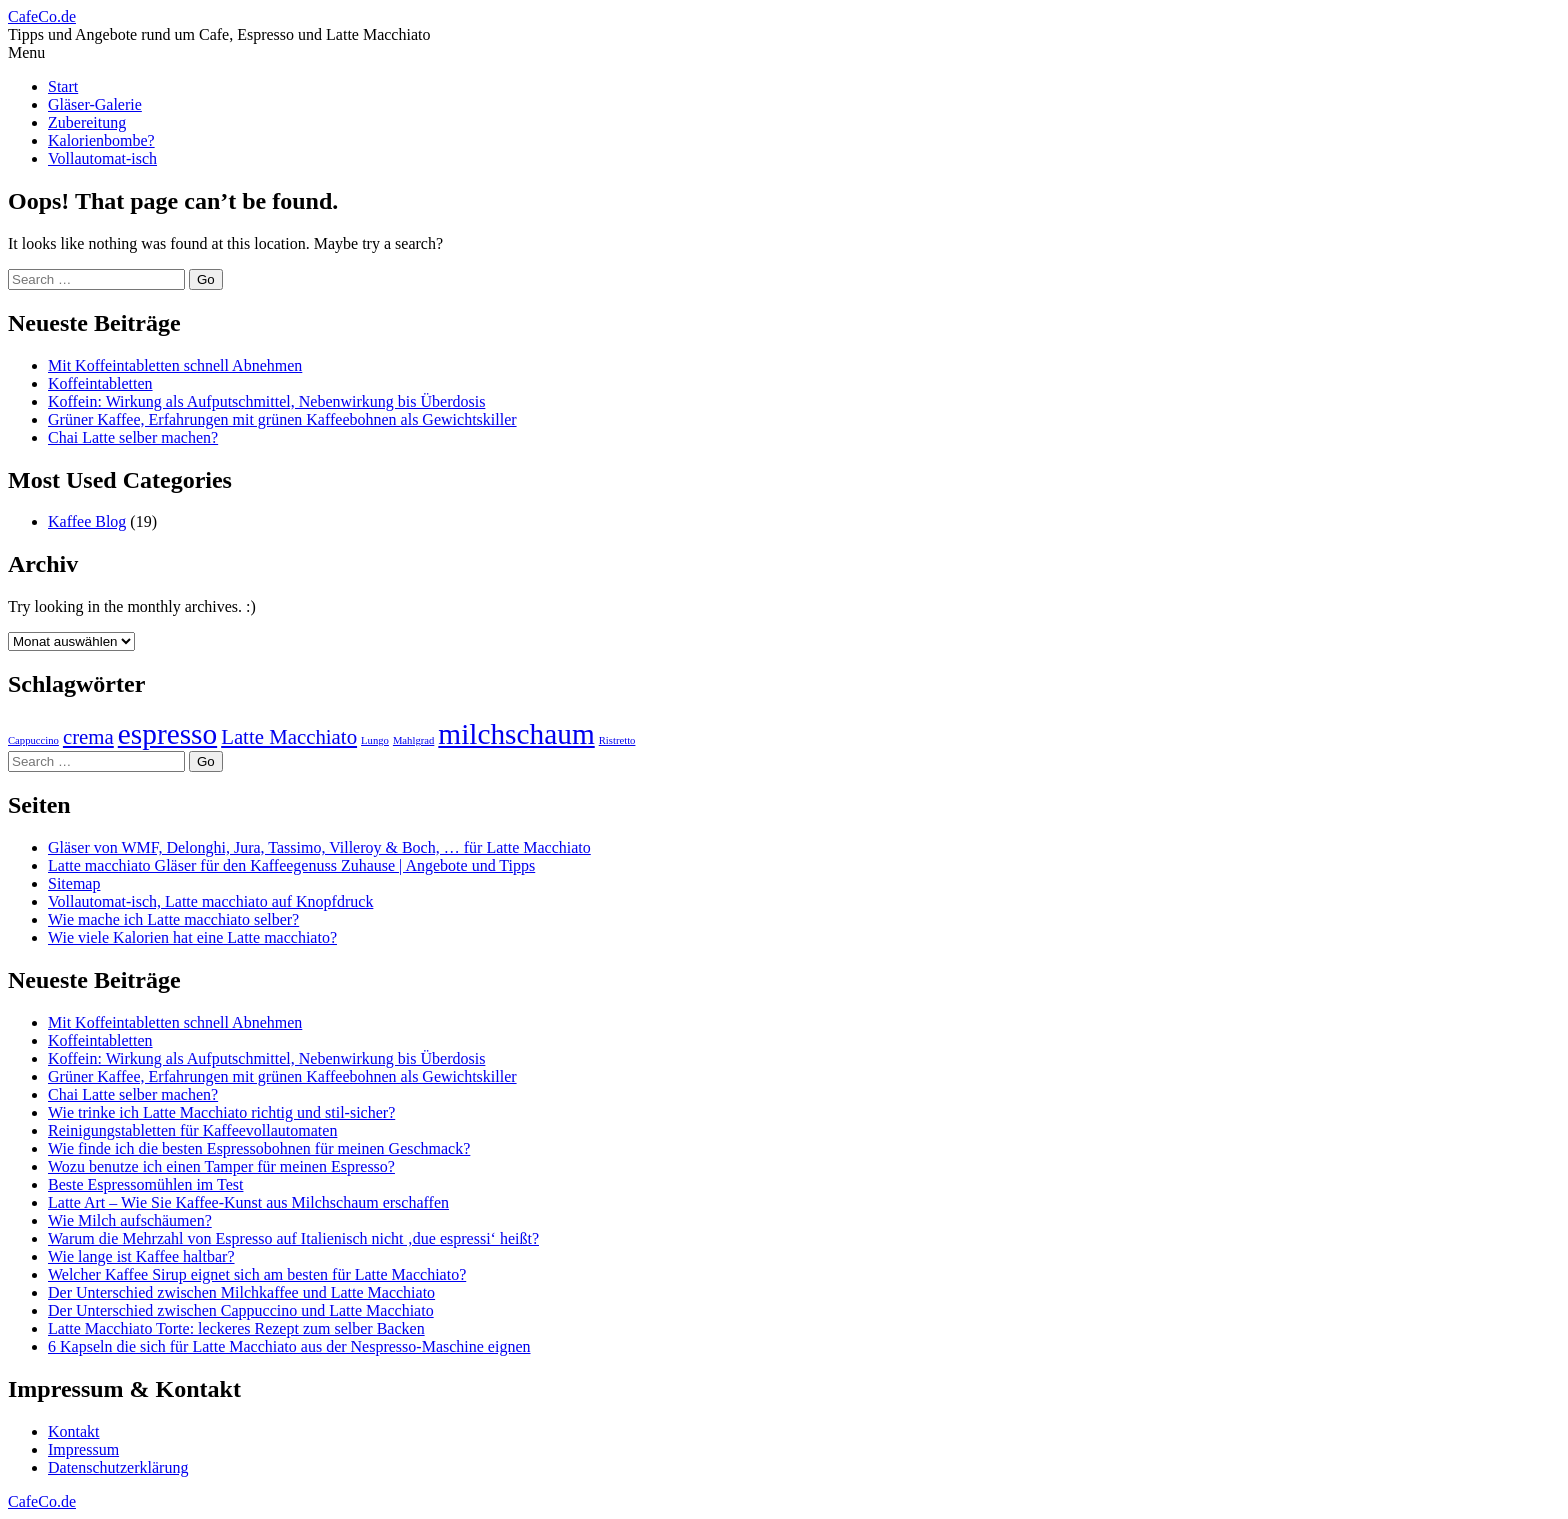 Image resolution: width=1568 pixels, height=1519 pixels. Describe the element at coordinates (266, 401) in the screenshot. I see `Koffein: Wirkung als Aufputschmittel, Nebenwirkung bis Überdosis` at that location.